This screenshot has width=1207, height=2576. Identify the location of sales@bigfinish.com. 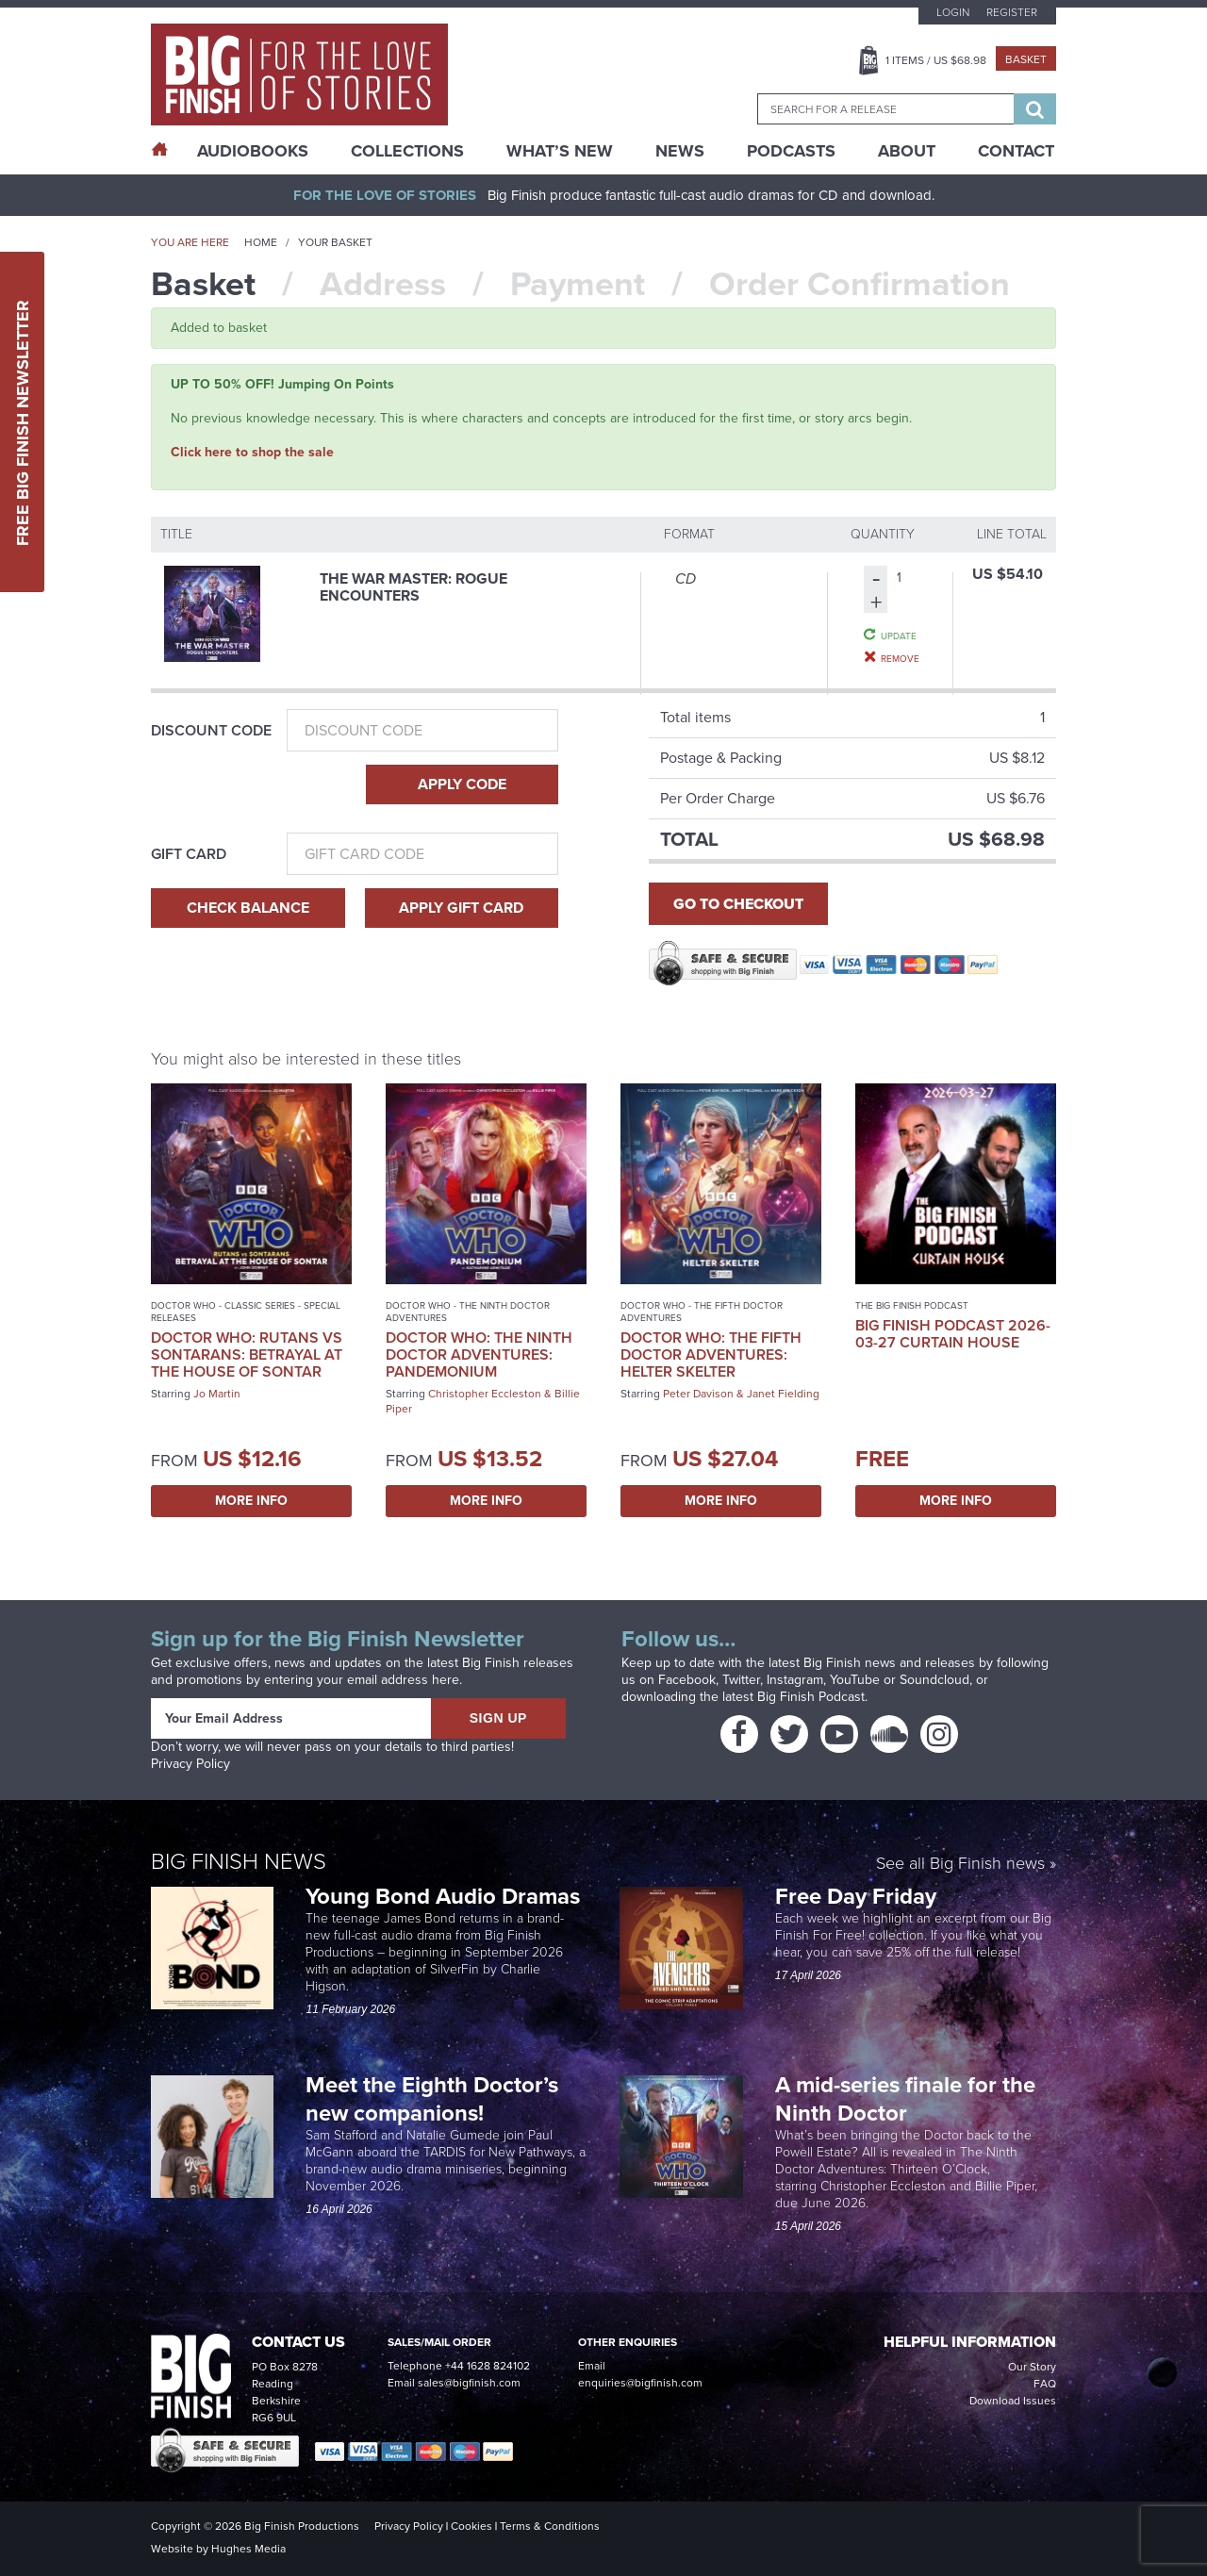
(469, 2382).